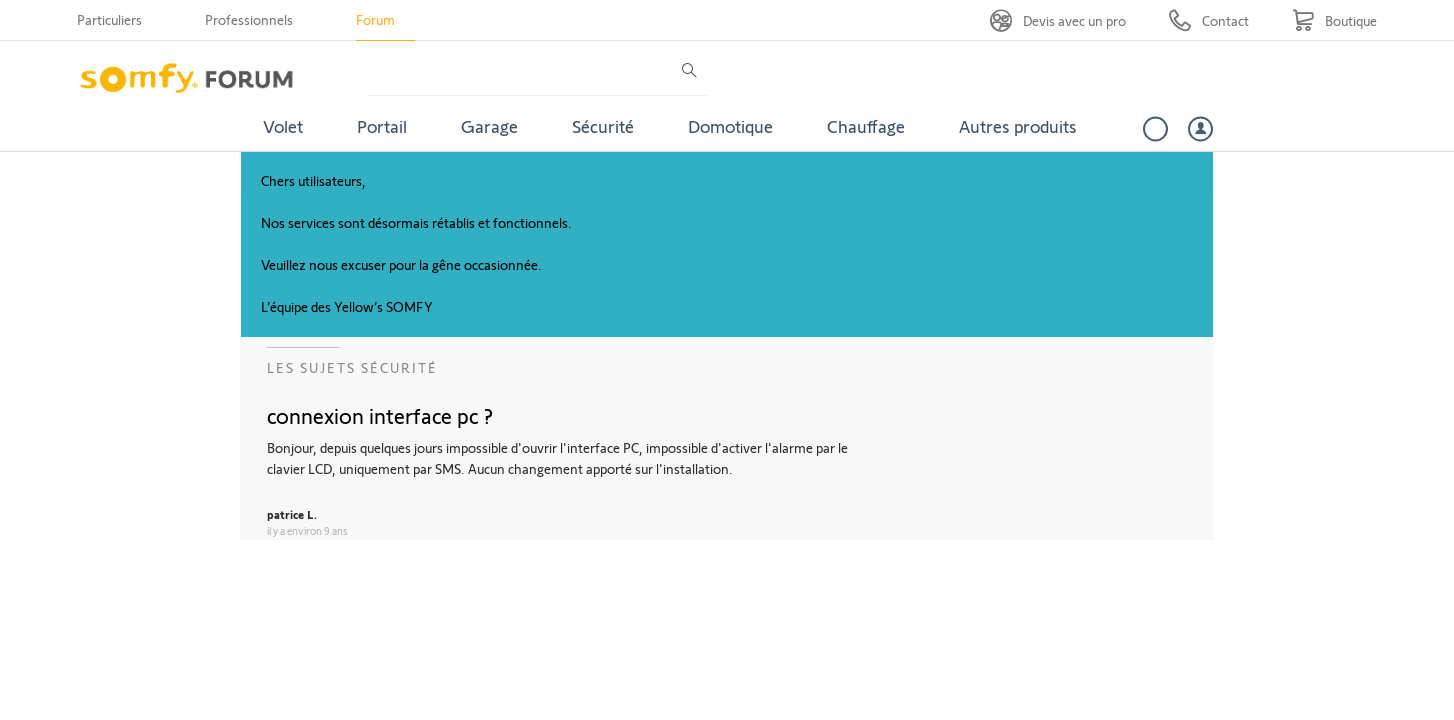 This screenshot has height=720, width=1454. Describe the element at coordinates (249, 19) in the screenshot. I see `Professionnels` at that location.